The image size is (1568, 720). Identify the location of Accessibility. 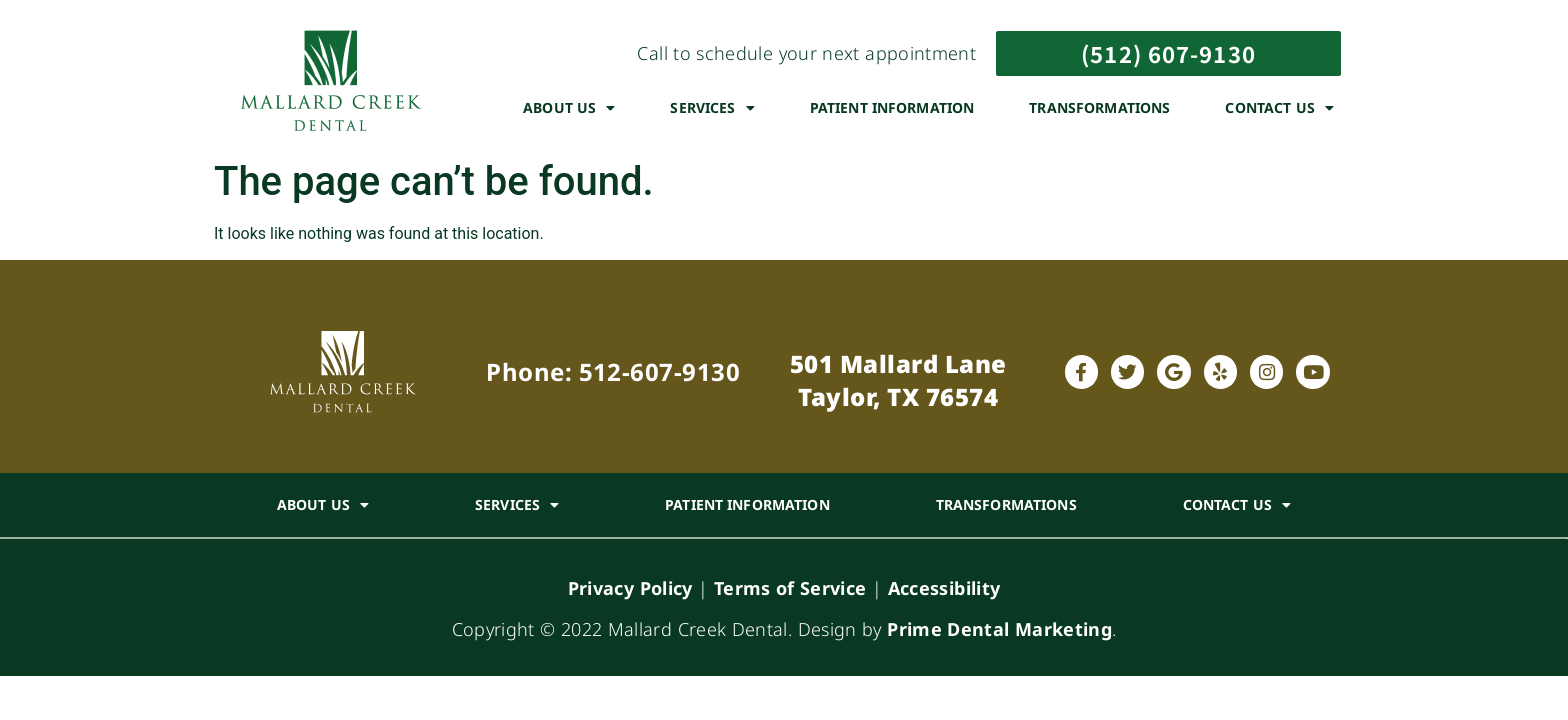
(944, 588).